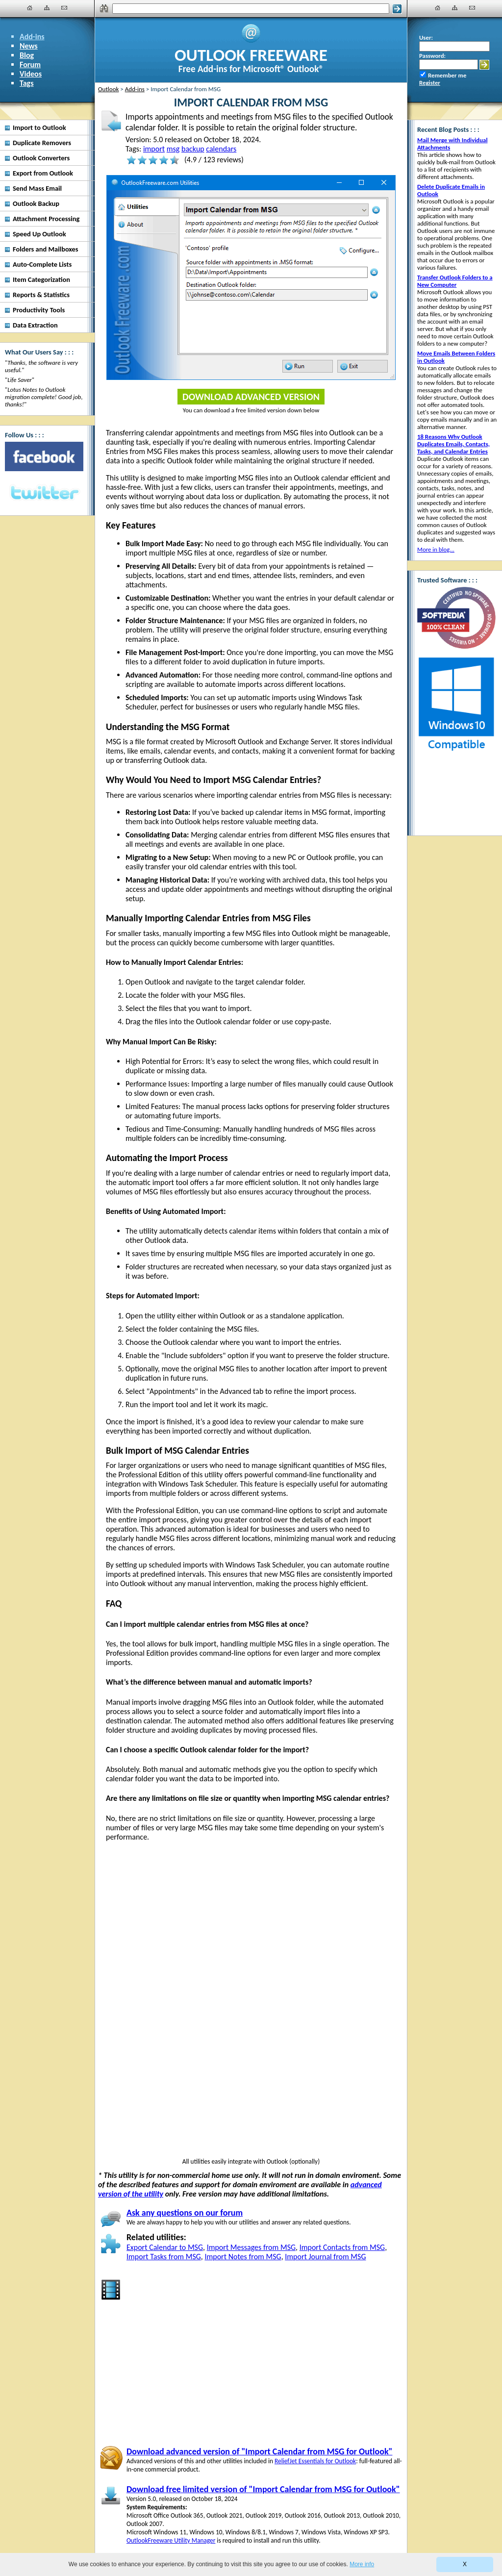 The image size is (502, 2576). What do you see at coordinates (173, 148) in the screenshot?
I see `msg` at bounding box center [173, 148].